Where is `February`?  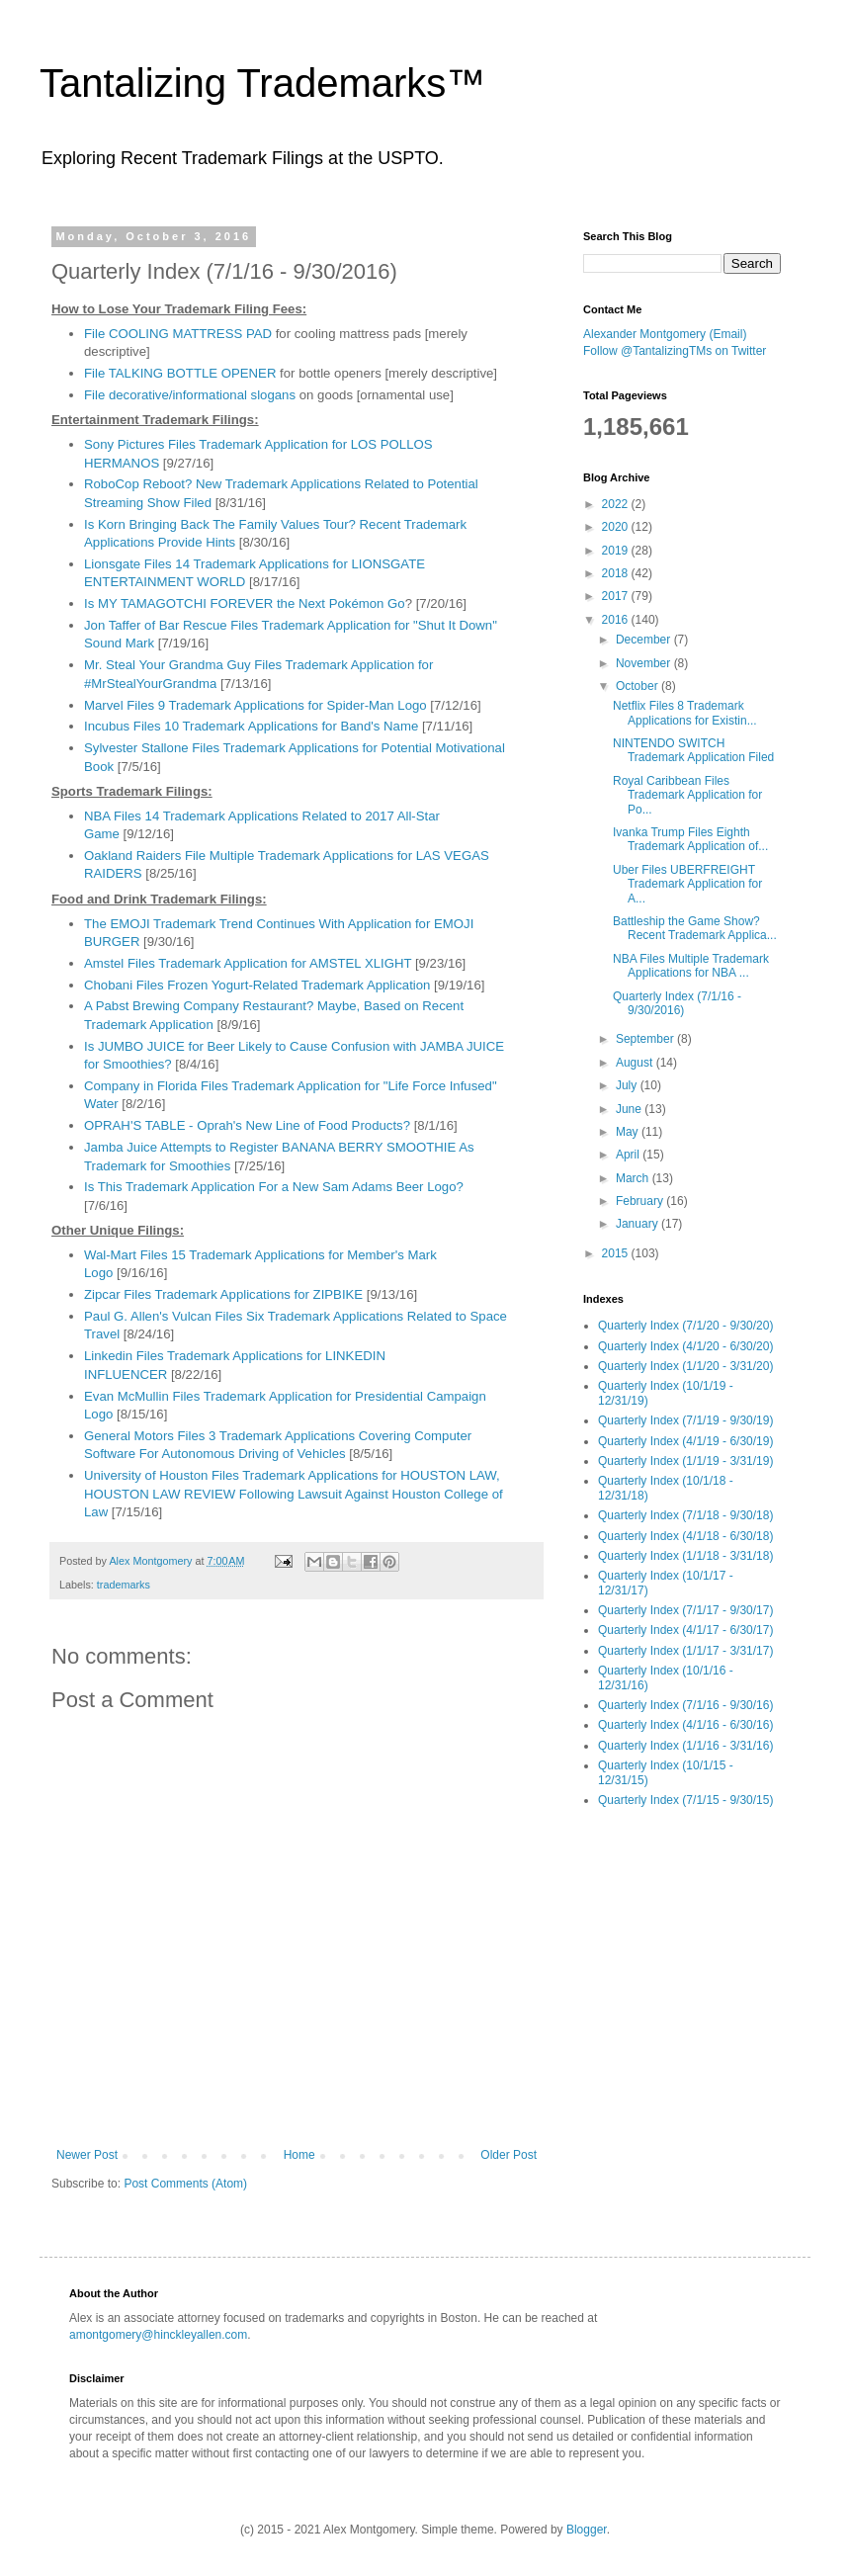 February is located at coordinates (641, 1201).